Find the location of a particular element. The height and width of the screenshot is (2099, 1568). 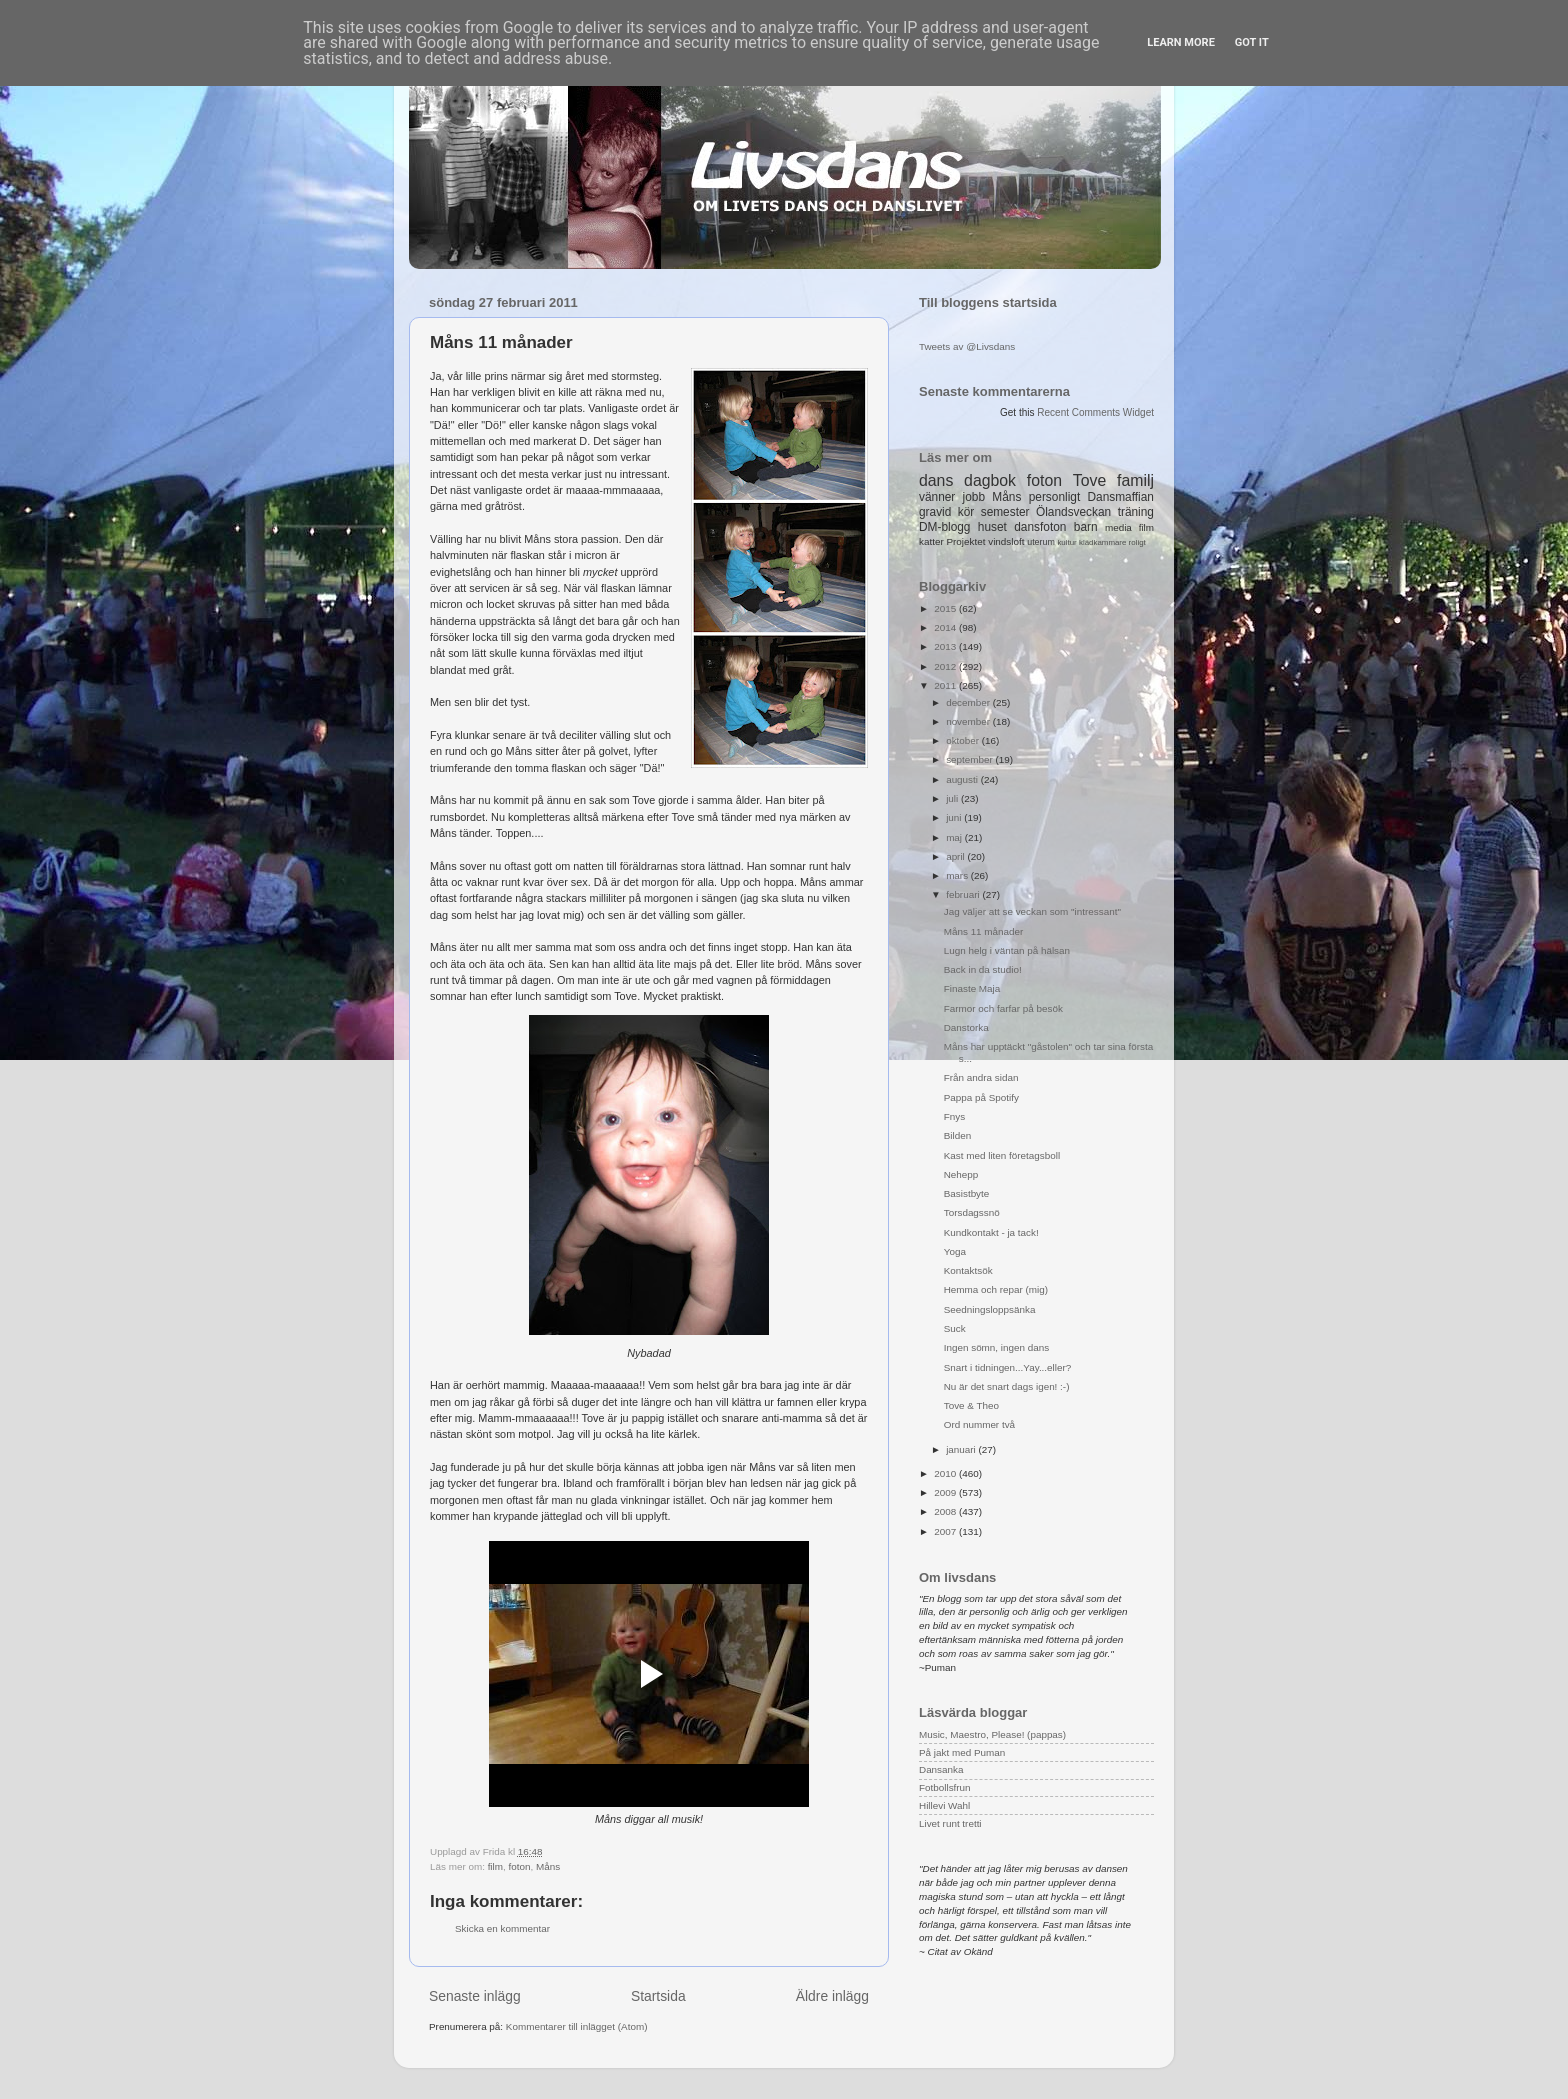

januari is located at coordinates (962, 1449).